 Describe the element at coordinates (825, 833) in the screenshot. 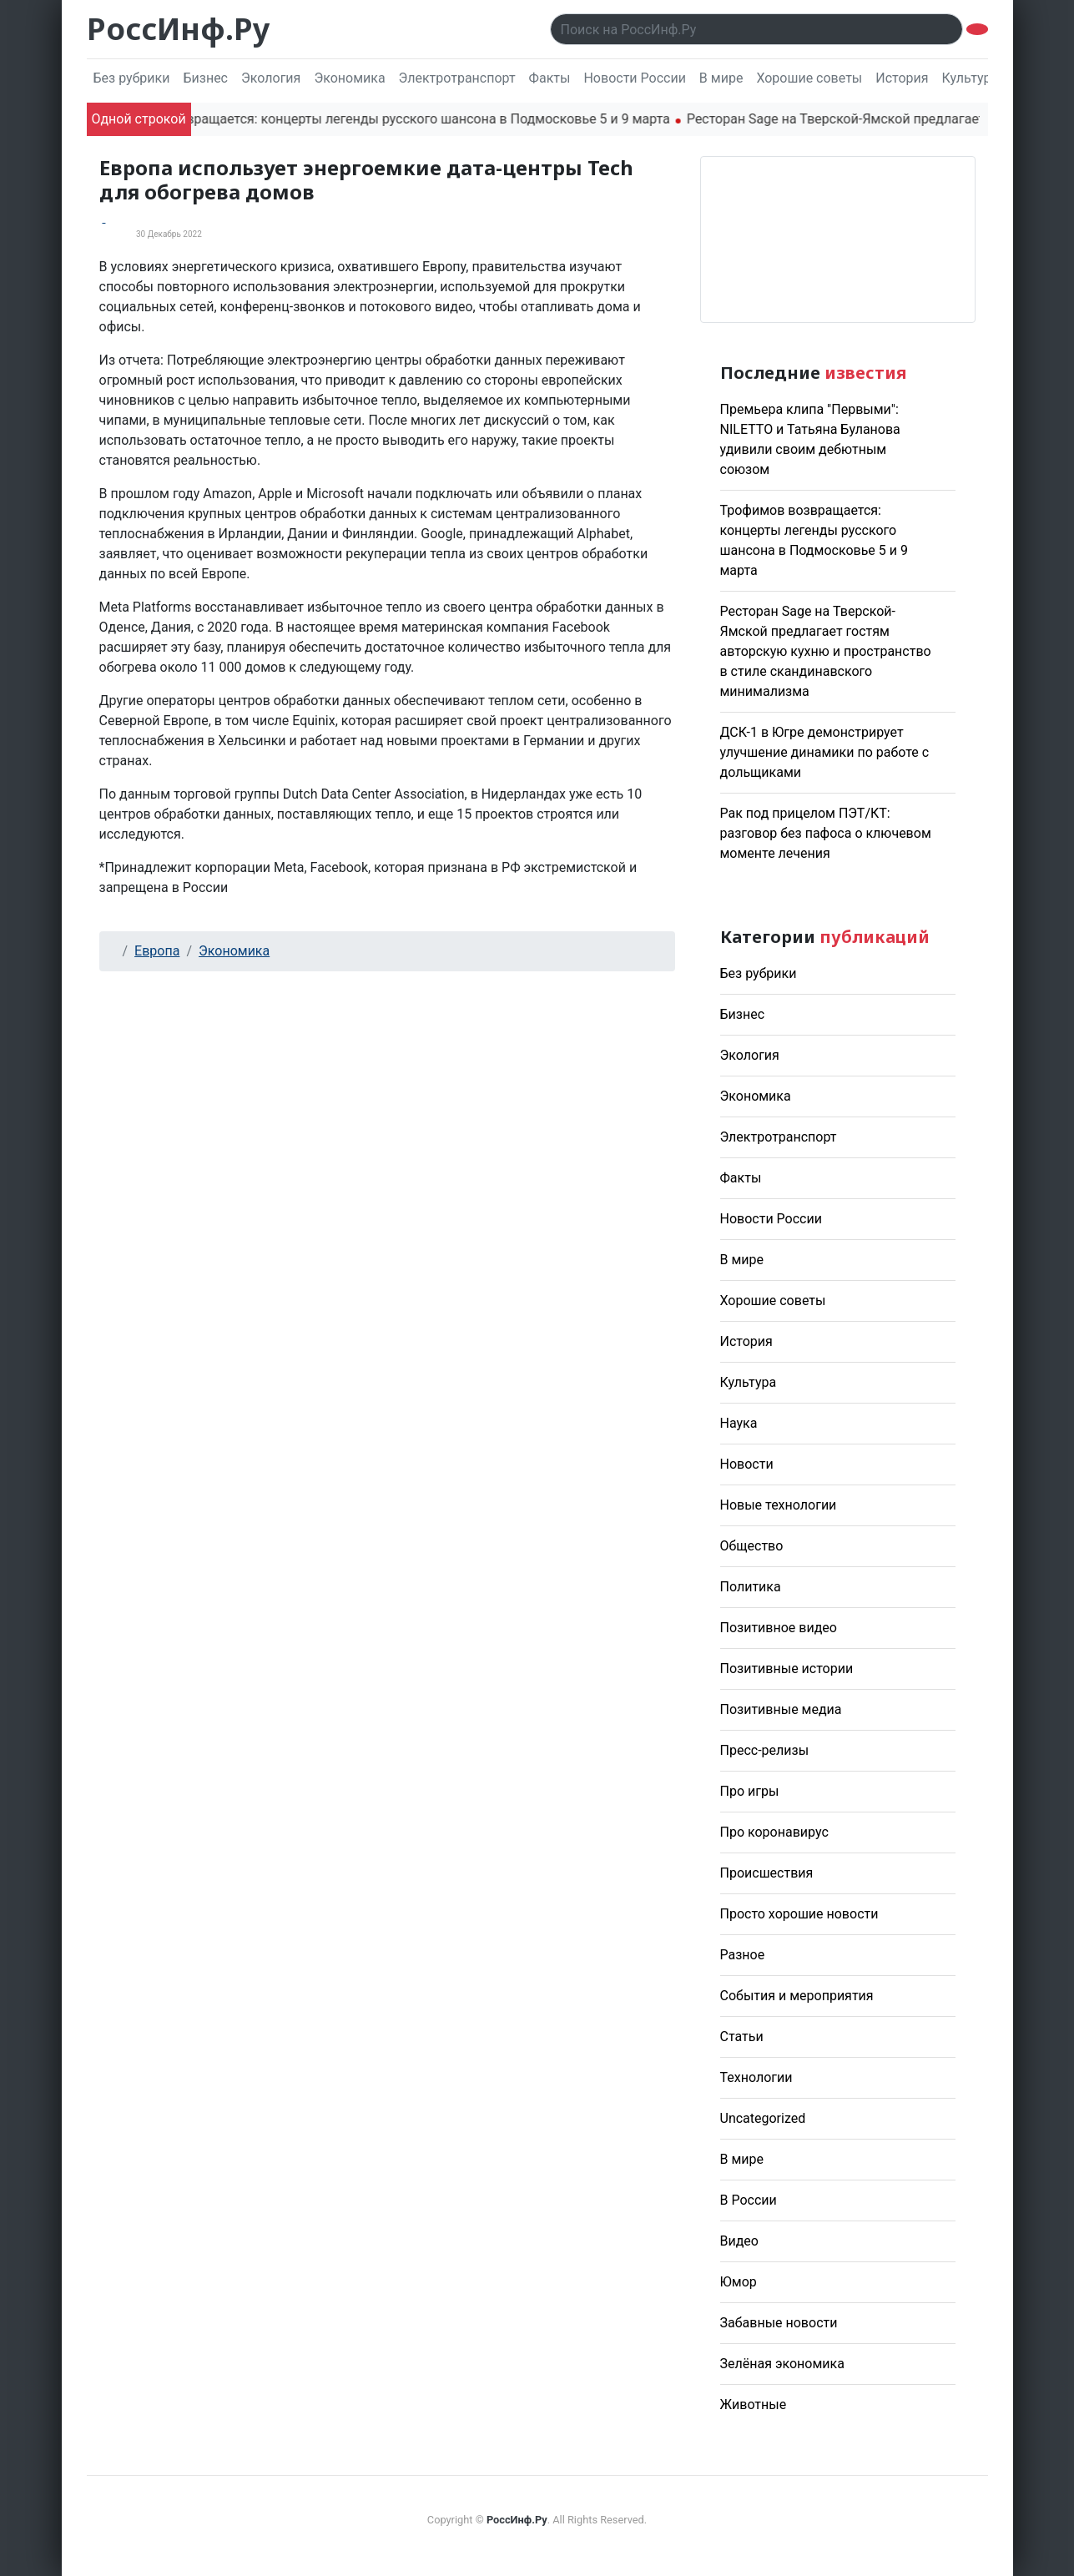

I see `Рак под прицелом ПЭТ/КТ: разговор без пафоса о ключевом моменте лечения` at that location.